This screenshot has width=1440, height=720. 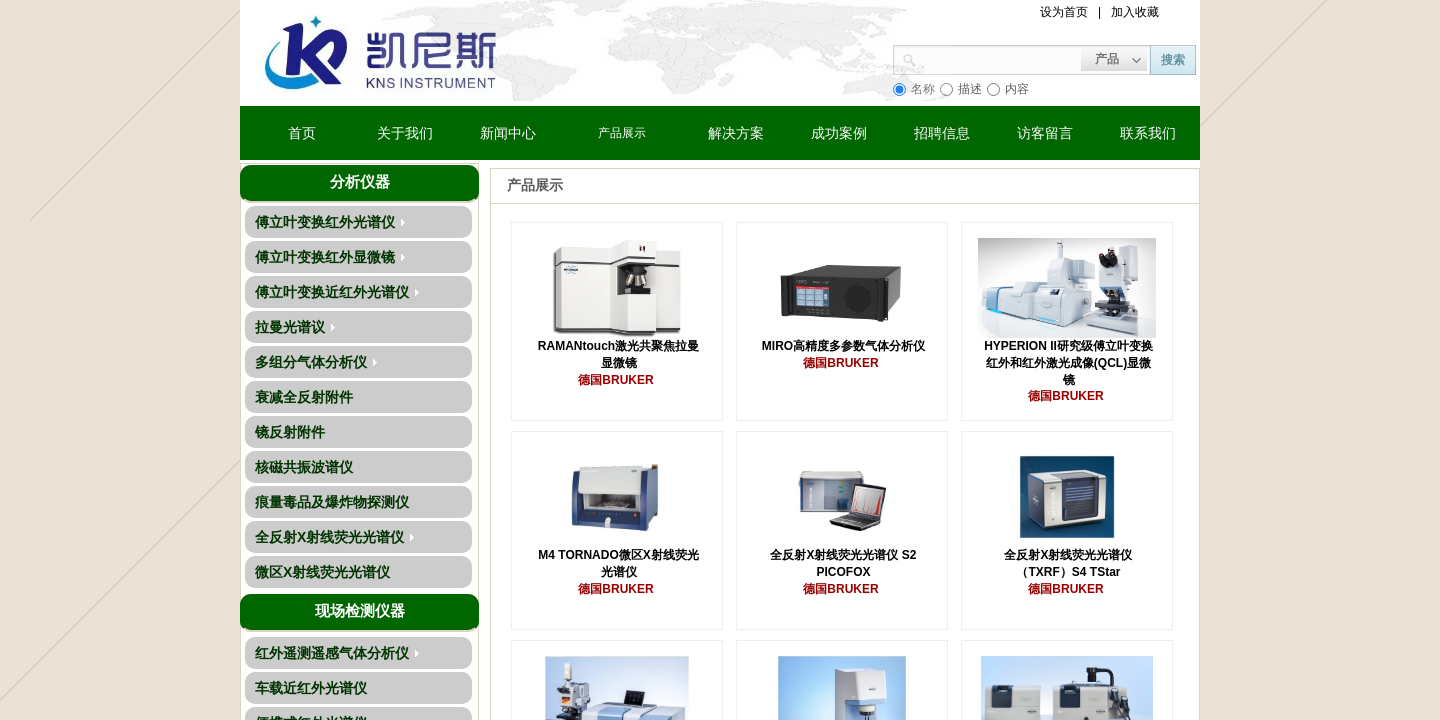 I want to click on 全反射X射线荧光光谱仪 （TXRF）S4 TStar, so click(x=1068, y=563).